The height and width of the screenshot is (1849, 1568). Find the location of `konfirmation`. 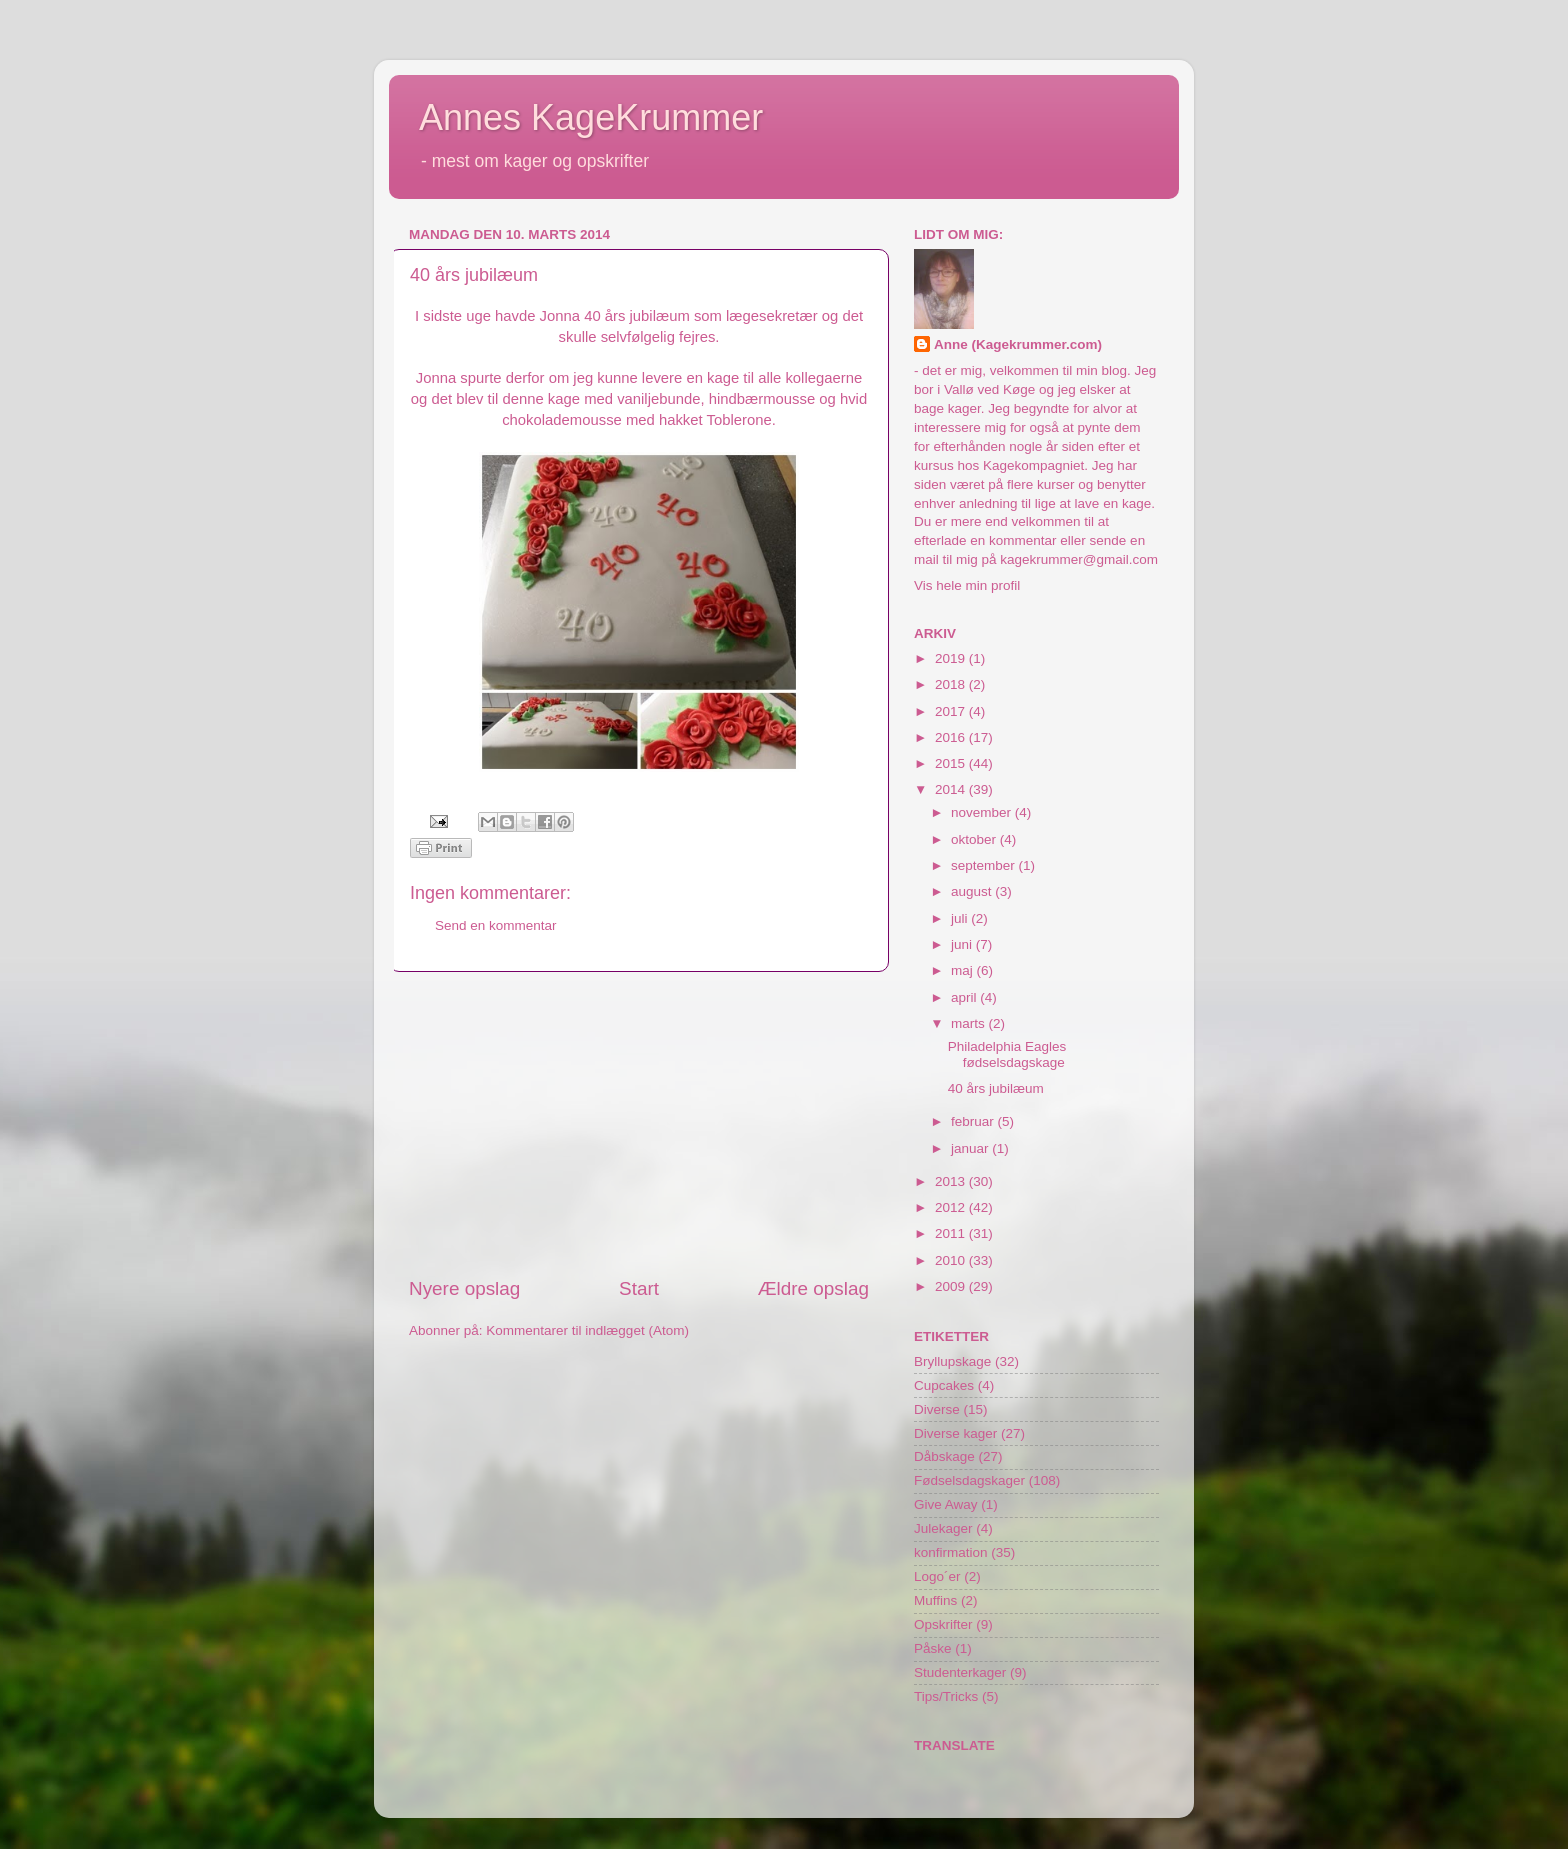

konfirmation is located at coordinates (951, 1552).